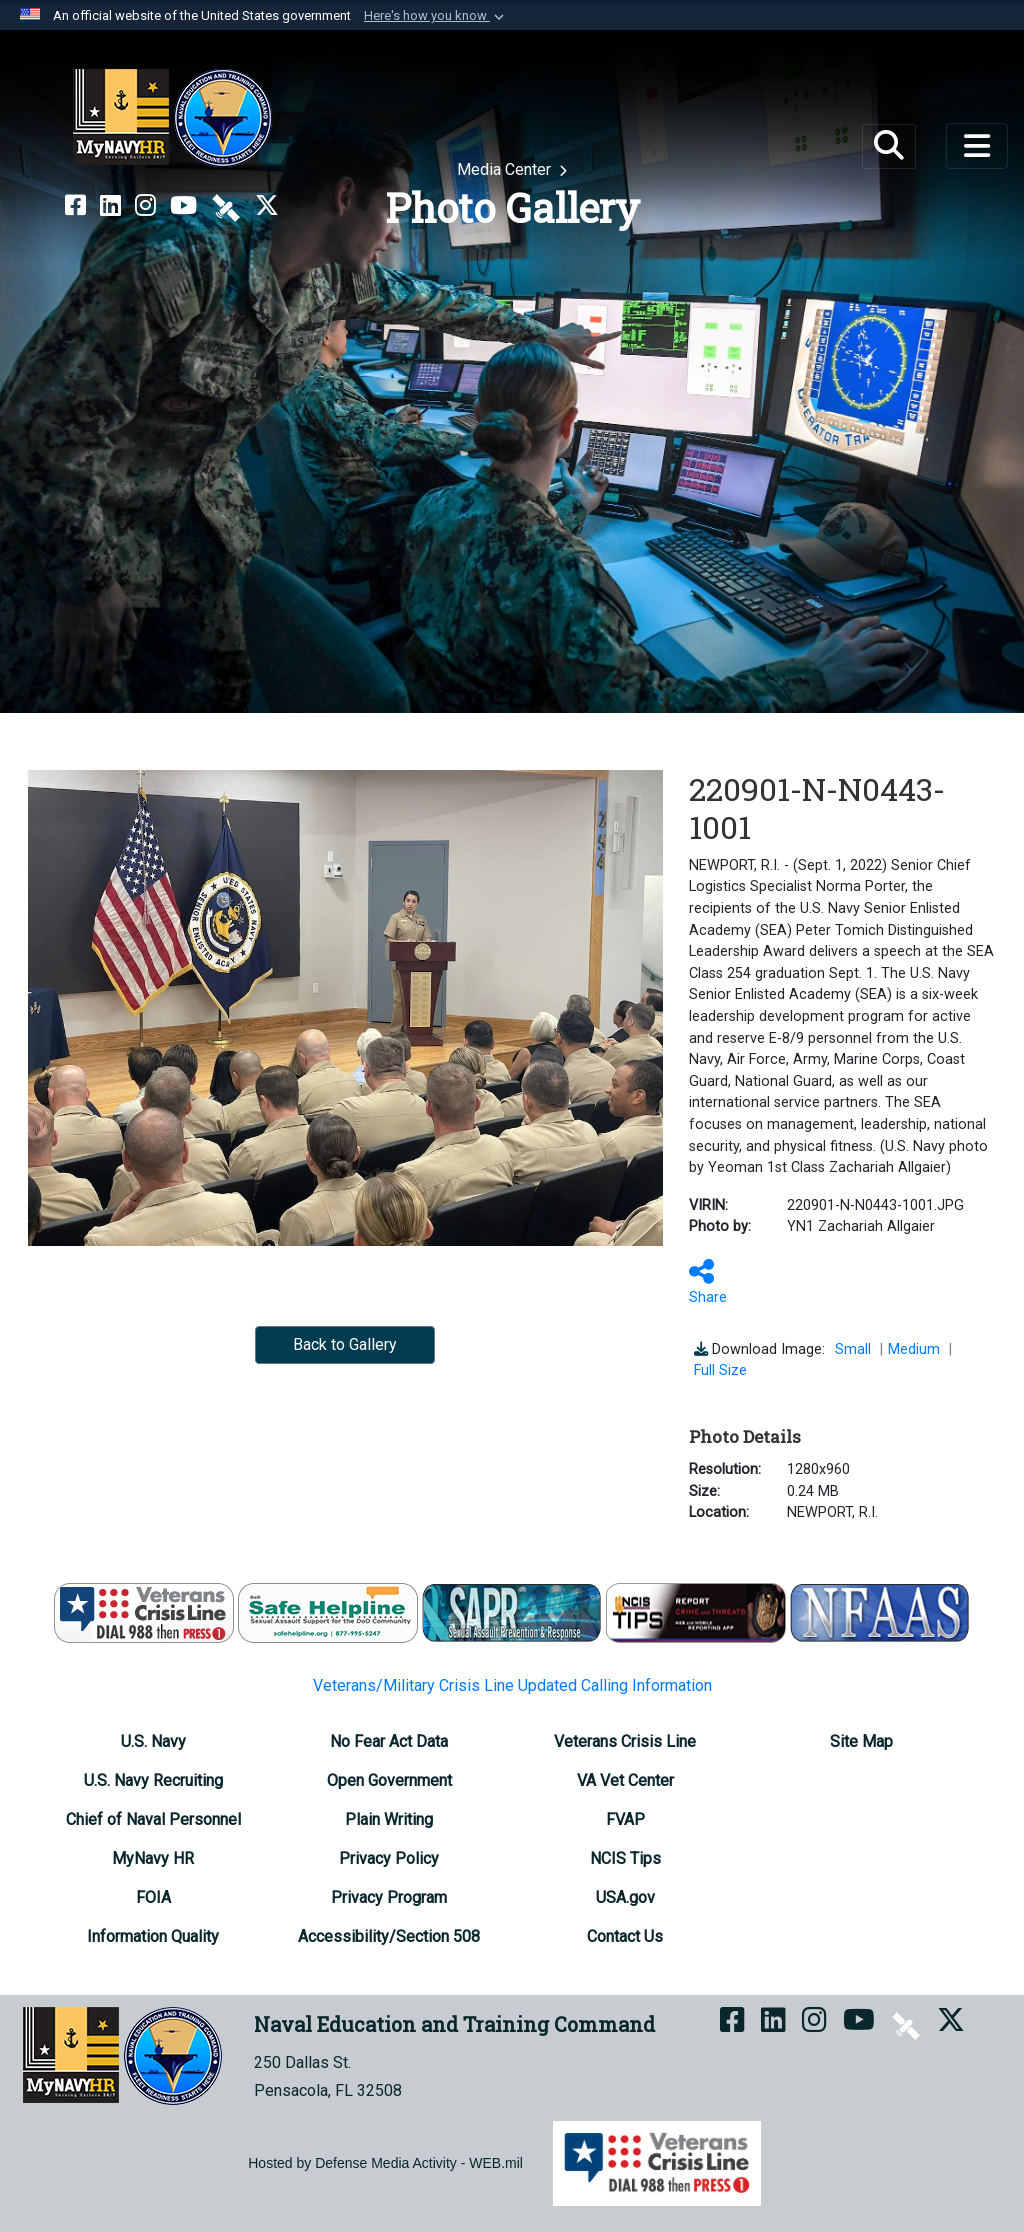  I want to click on Veterans/Military Crisis Line Updated Calling Information, so click(512, 1685).